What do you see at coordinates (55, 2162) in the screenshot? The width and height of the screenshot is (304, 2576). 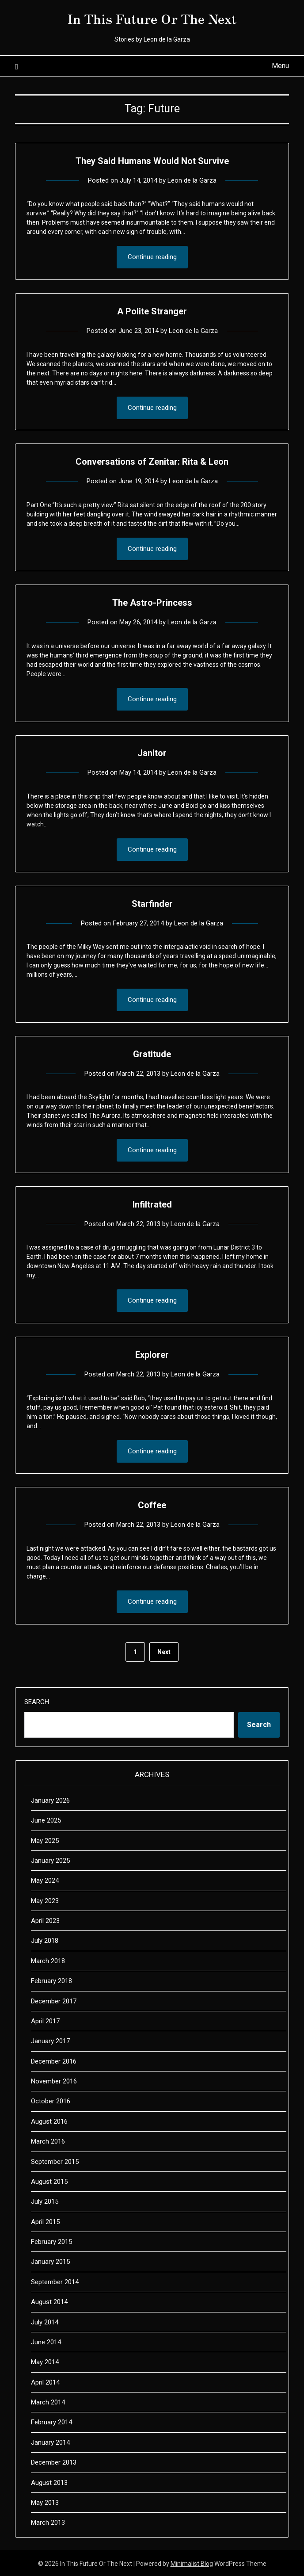 I see `September 2015` at bounding box center [55, 2162].